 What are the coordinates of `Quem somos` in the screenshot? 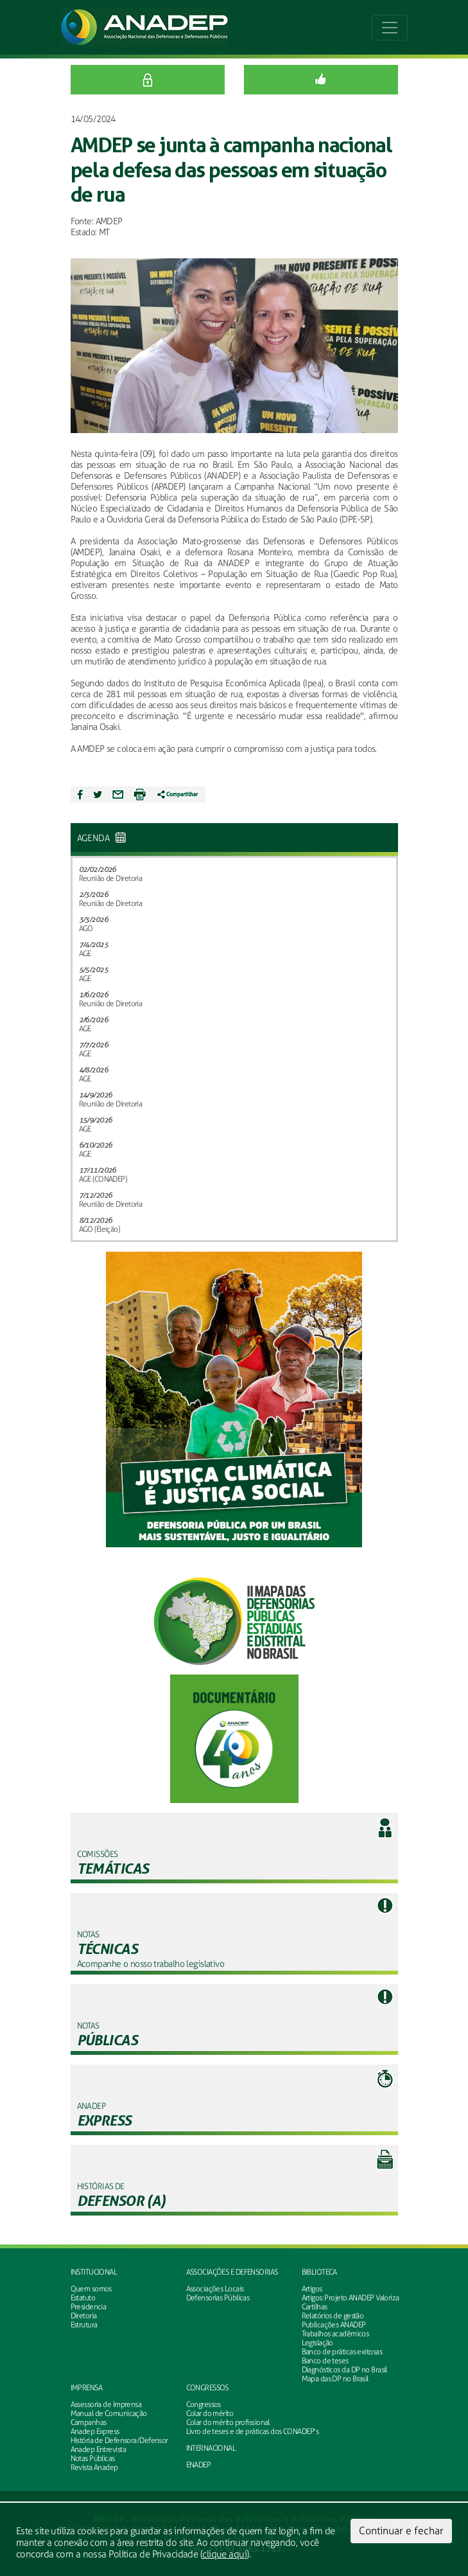 It's located at (91, 2288).